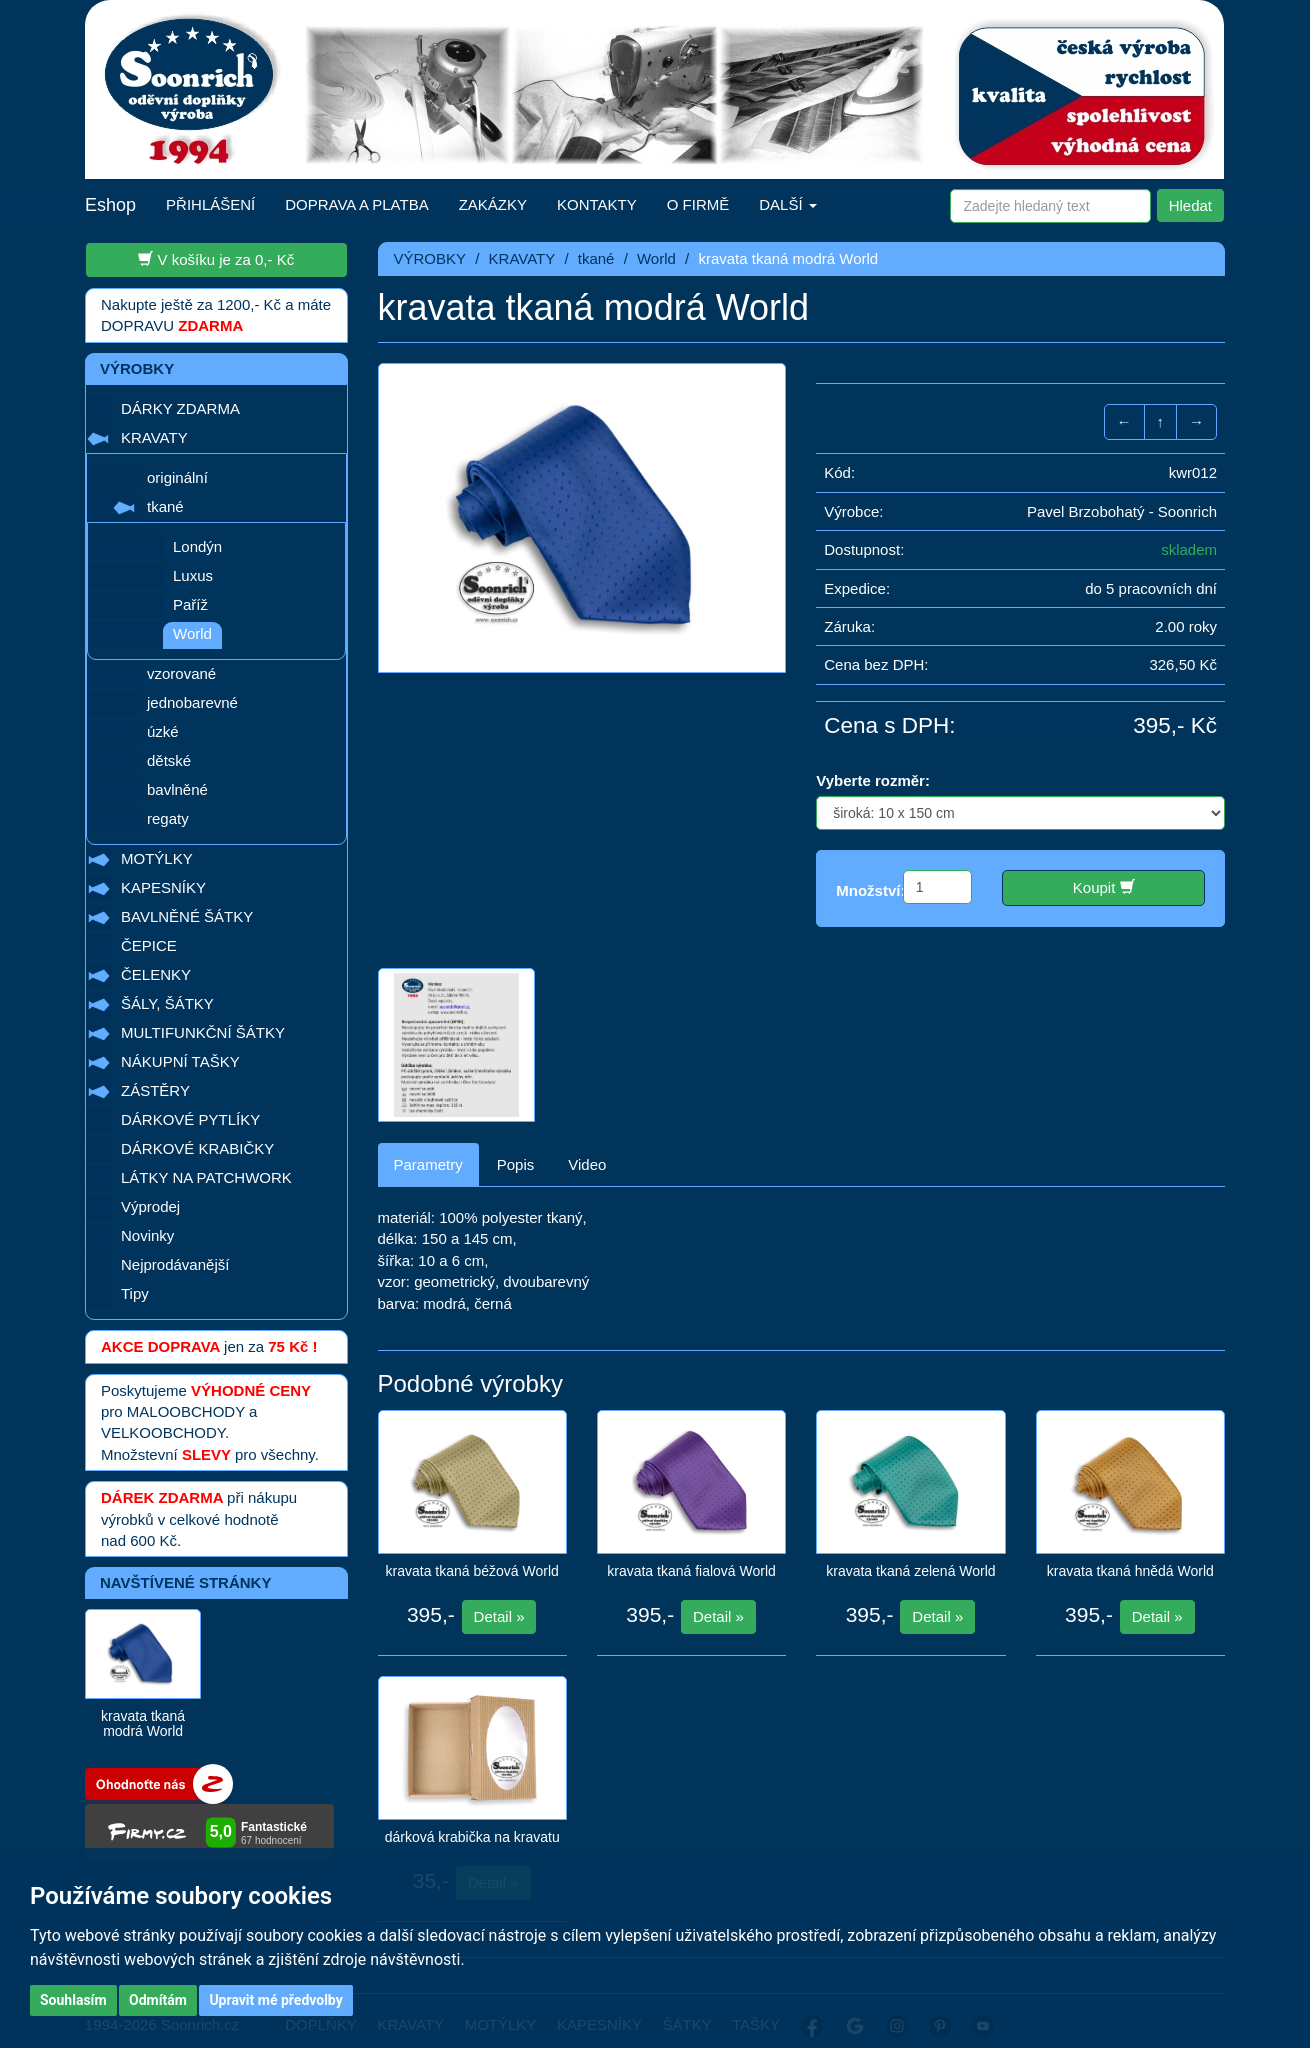  I want to click on KAPESNÍKY, so click(163, 887).